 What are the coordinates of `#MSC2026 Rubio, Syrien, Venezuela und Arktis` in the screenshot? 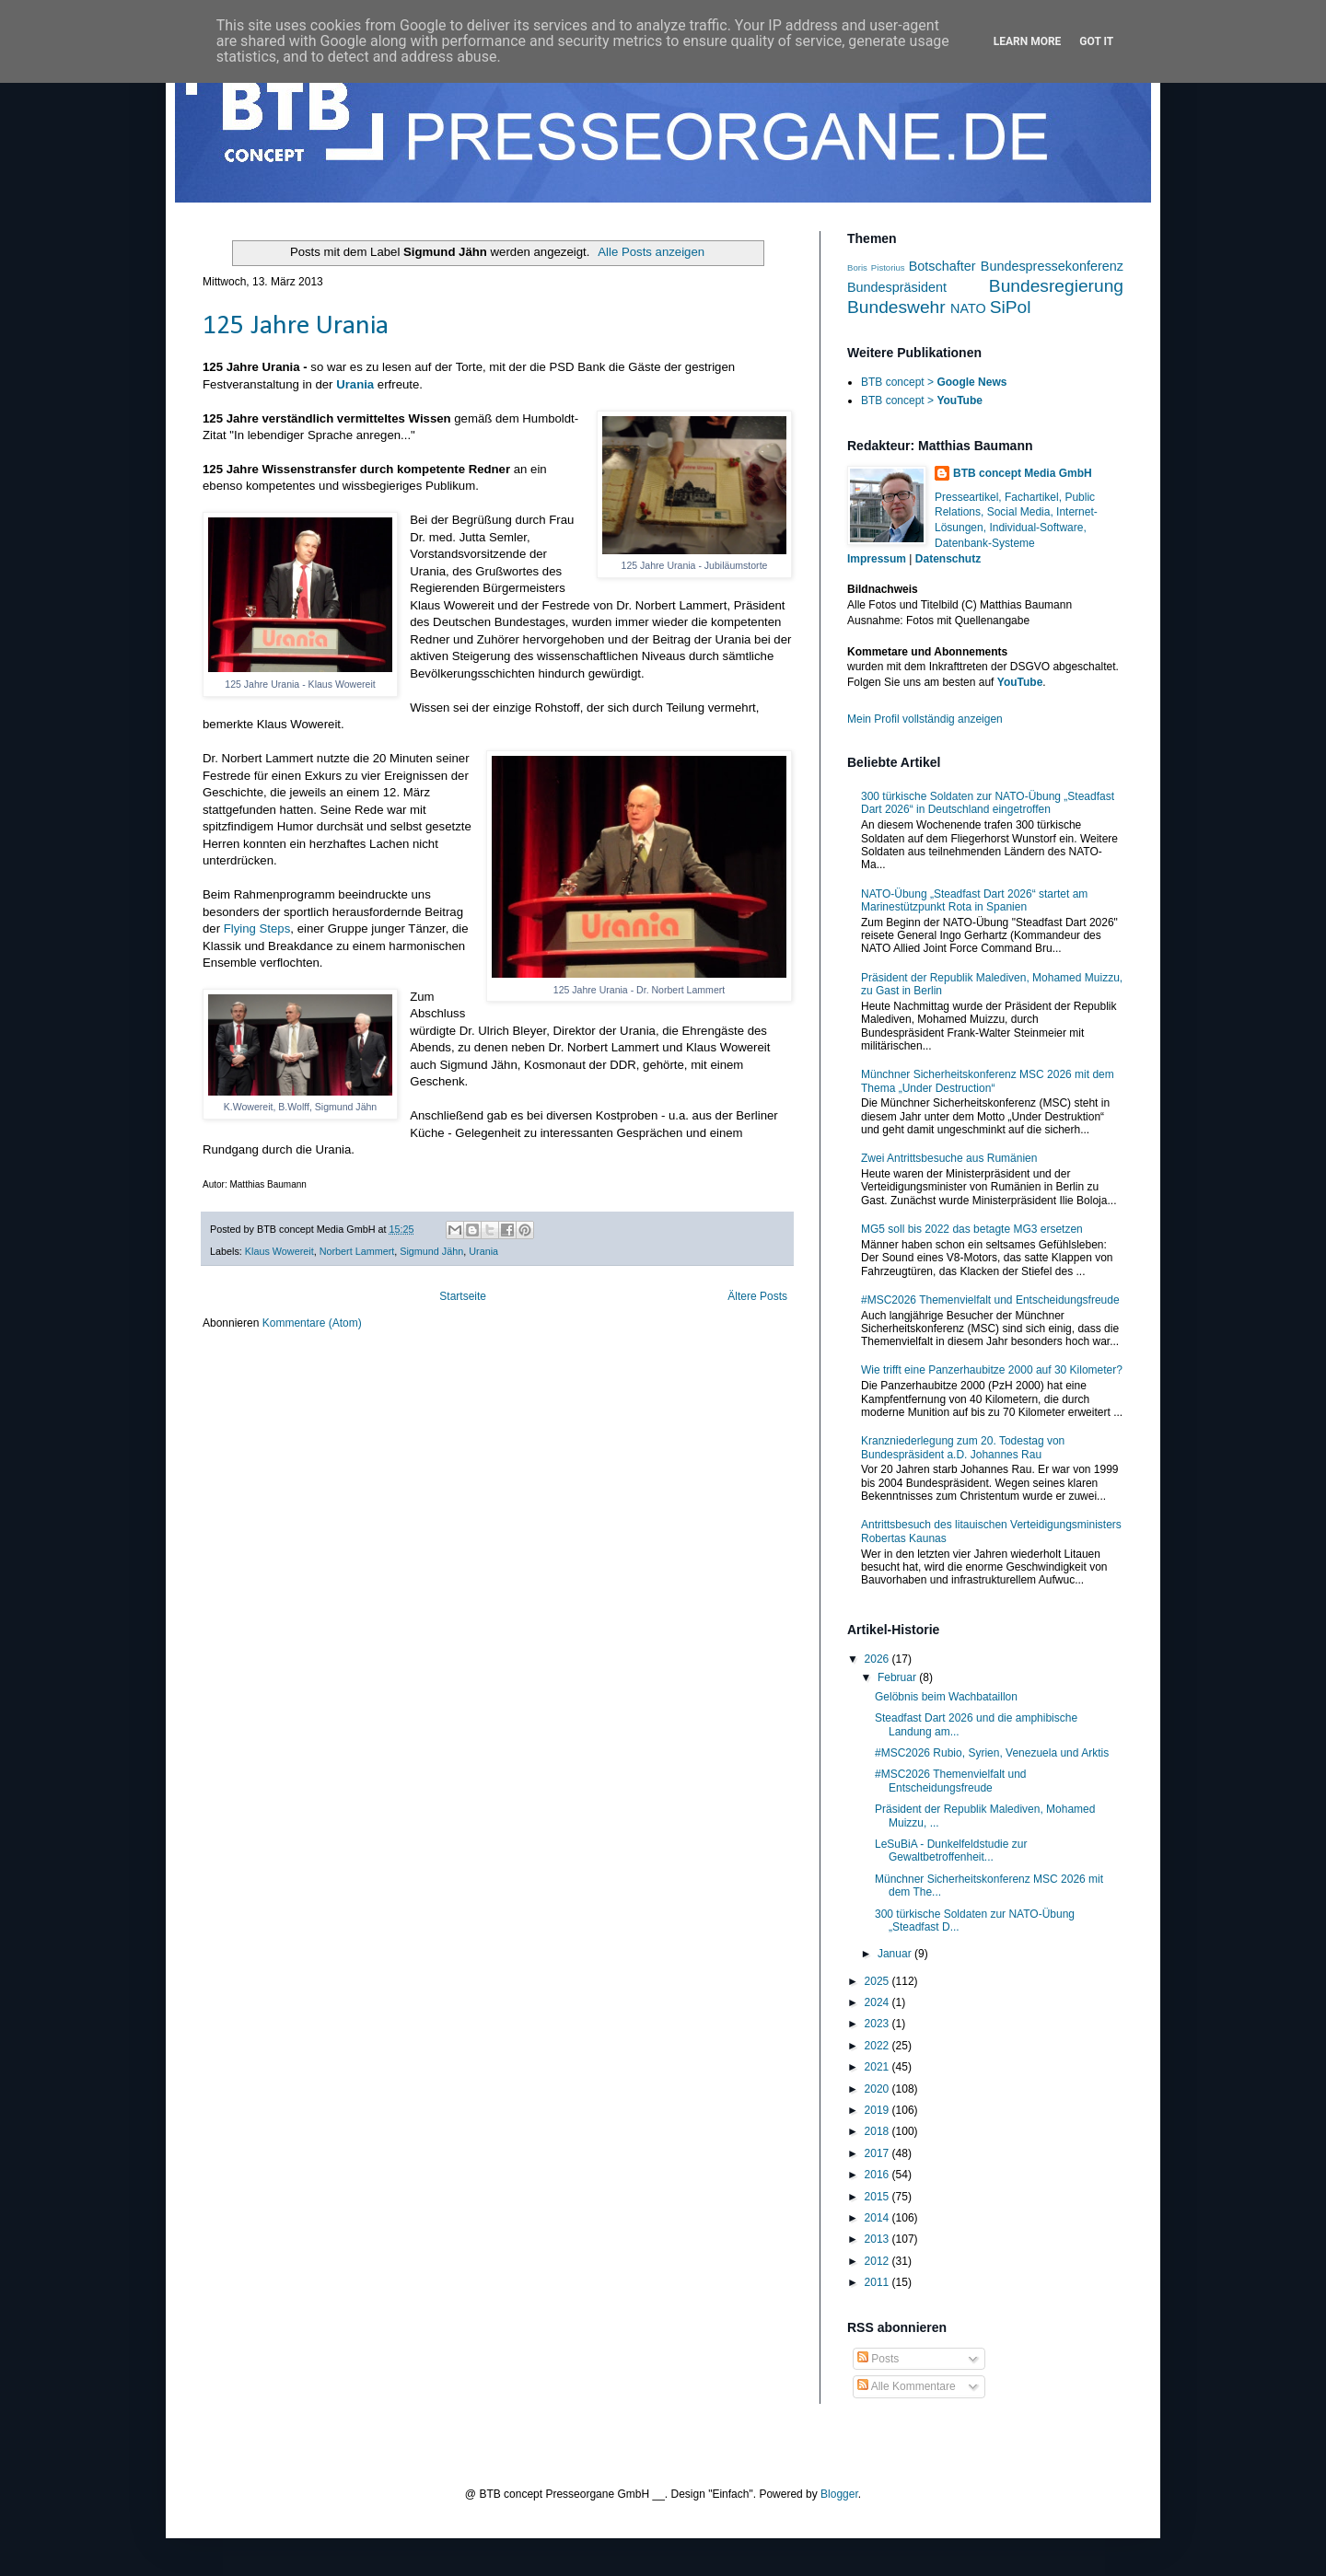 It's located at (992, 1752).